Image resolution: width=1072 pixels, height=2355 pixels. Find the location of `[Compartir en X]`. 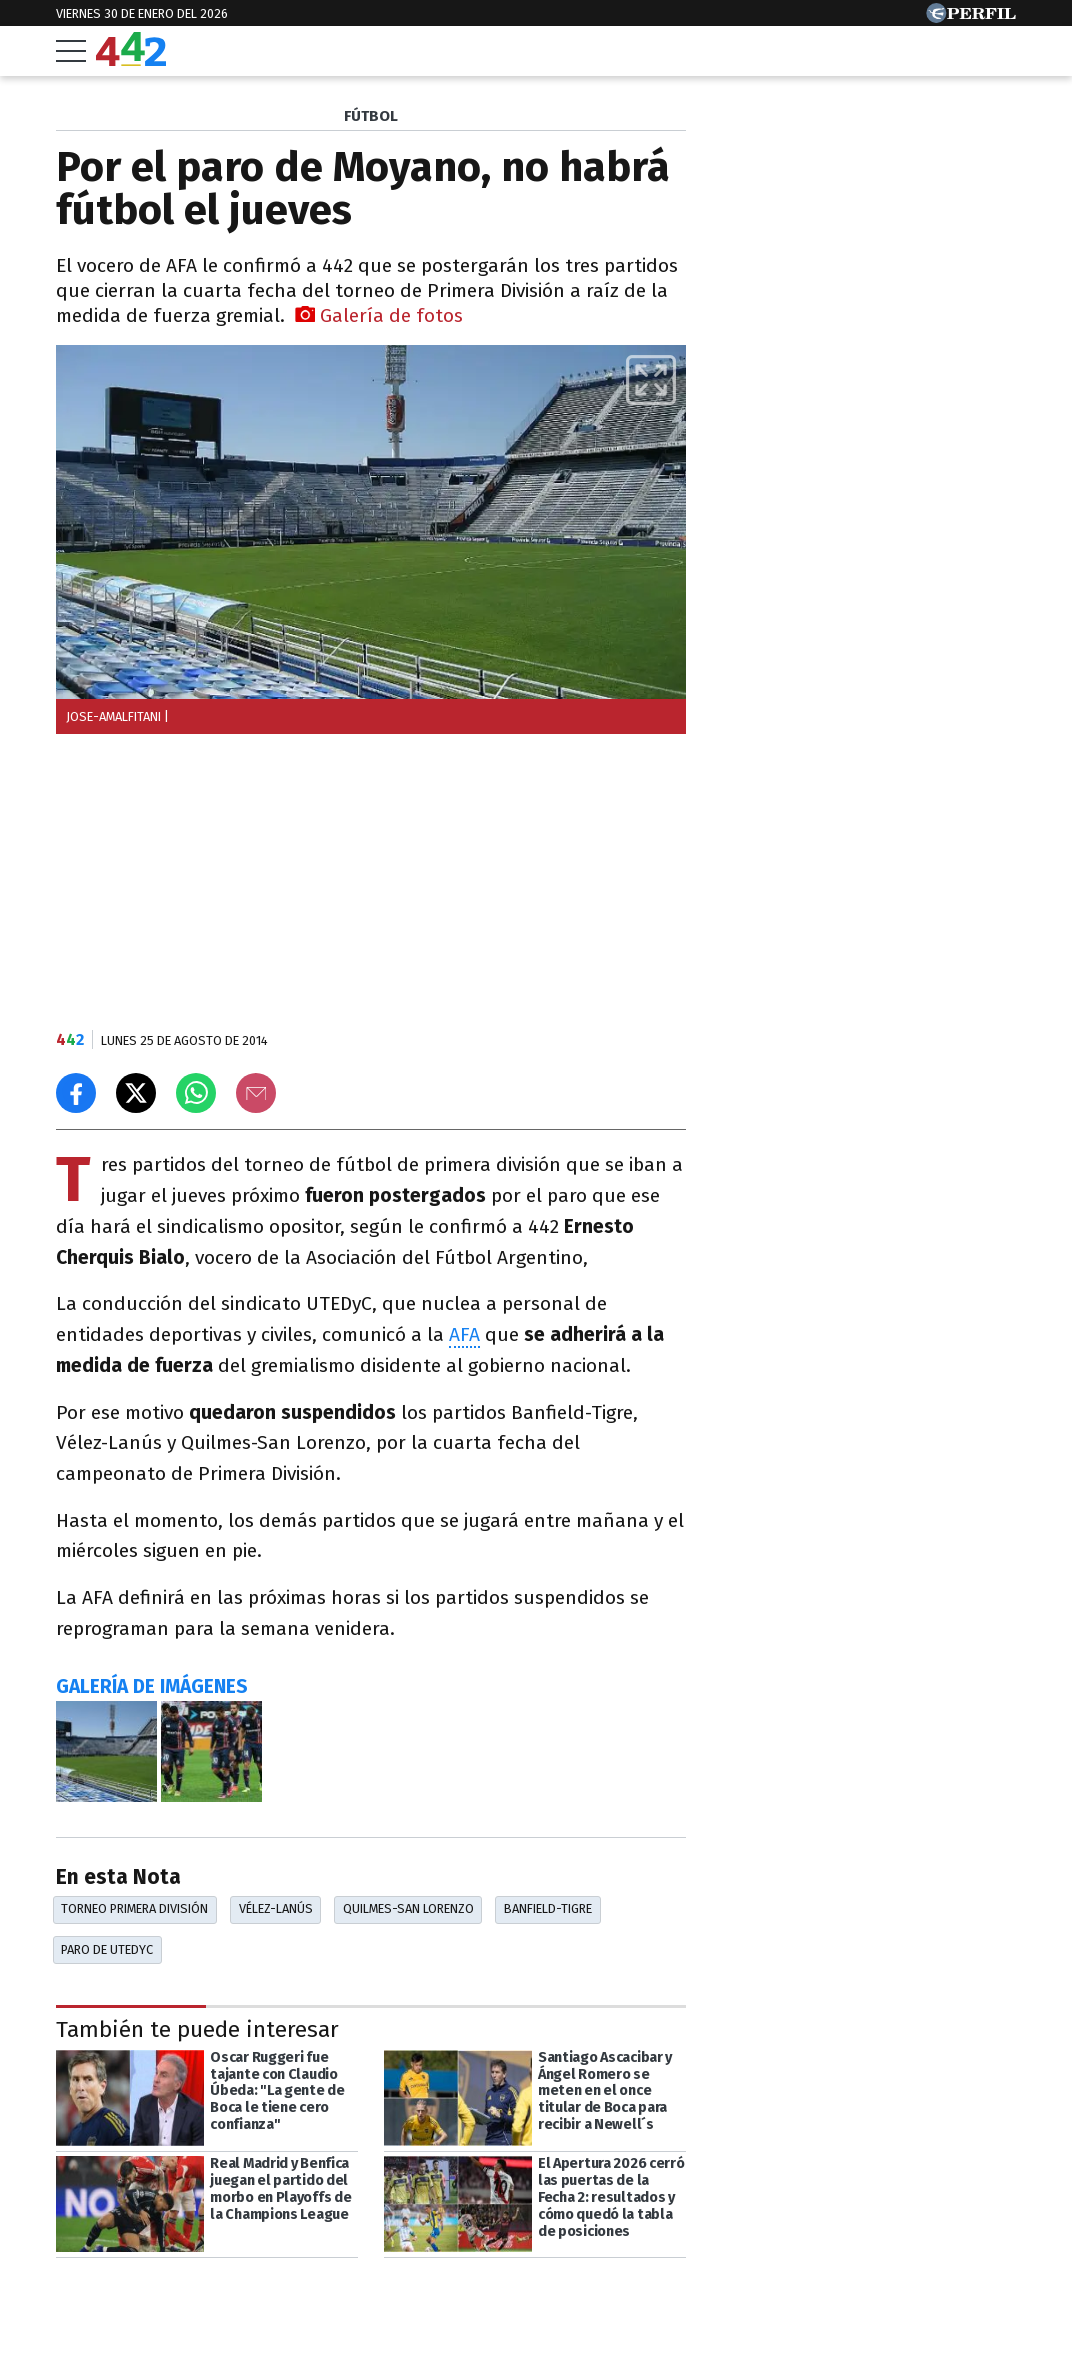

[Compartir en X] is located at coordinates (136, 1093).